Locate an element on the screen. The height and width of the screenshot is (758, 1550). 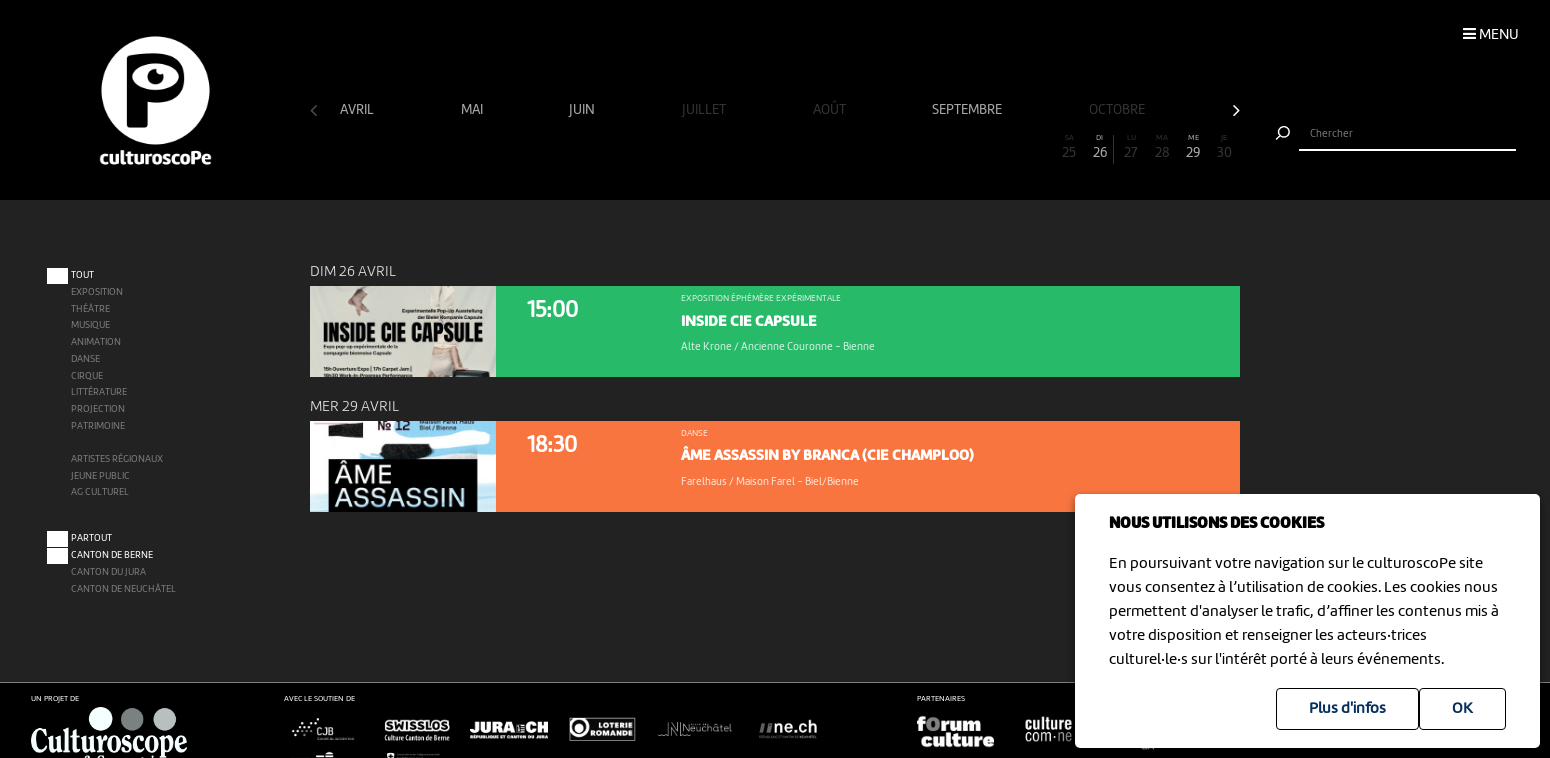
28 is located at coordinates (1163, 147).